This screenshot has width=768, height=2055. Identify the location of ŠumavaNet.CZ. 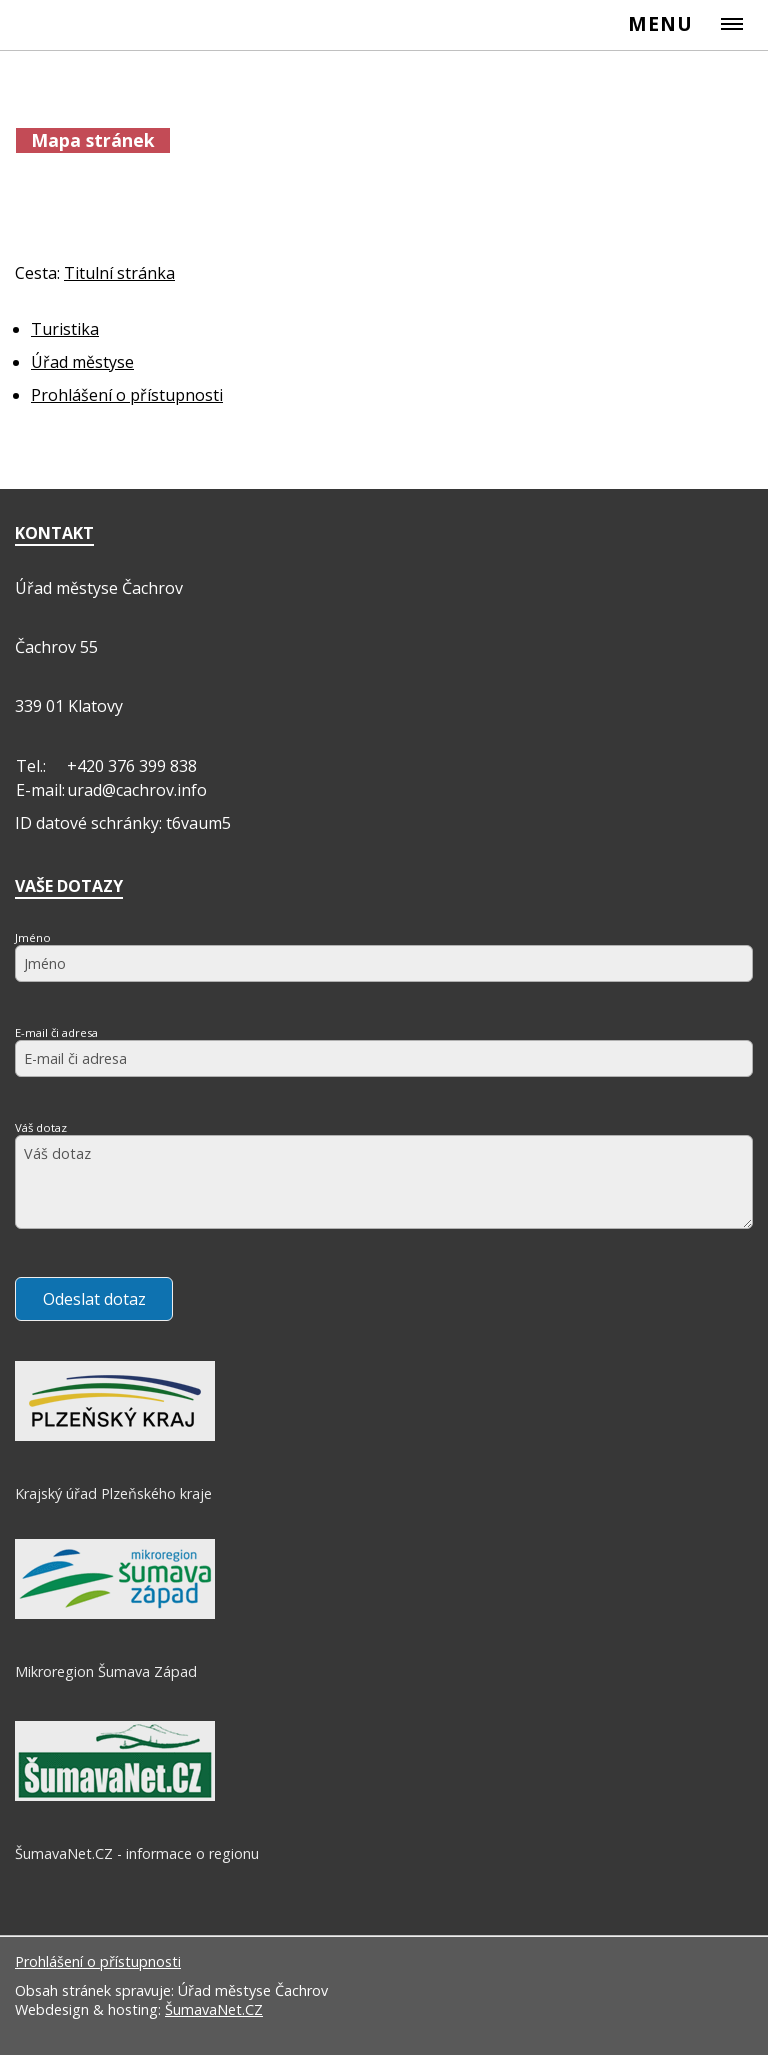
(214, 2009).